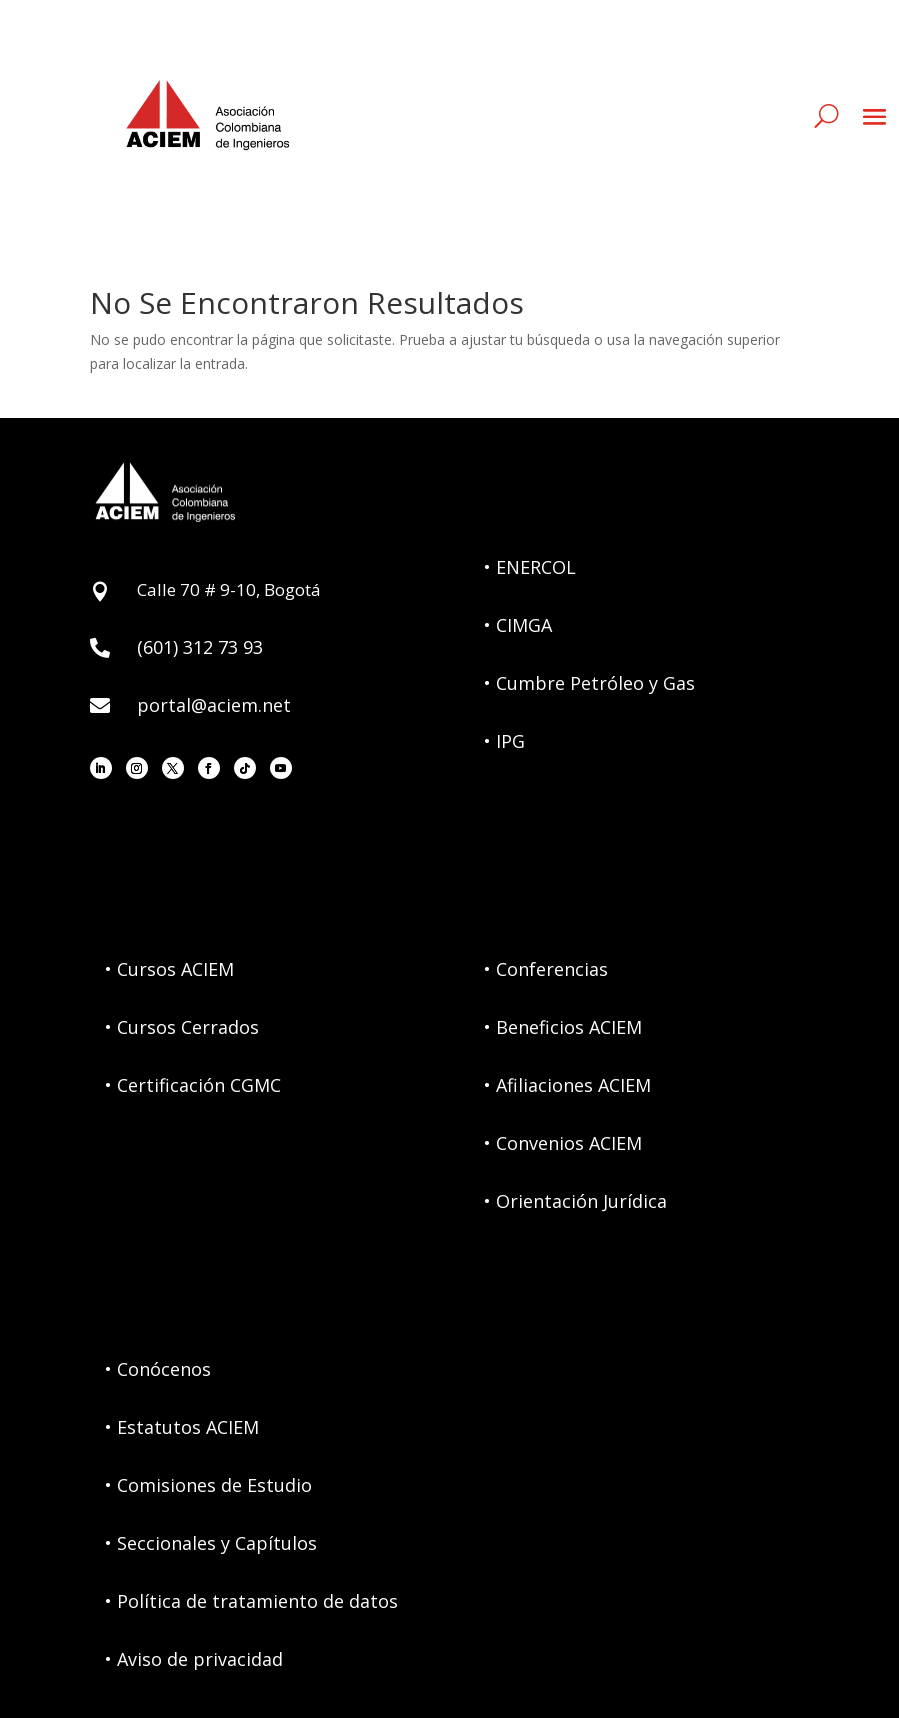 The height and width of the screenshot is (1718, 899). Describe the element at coordinates (211, 1543) in the screenshot. I see `• Seccionales y Capítulos` at that location.